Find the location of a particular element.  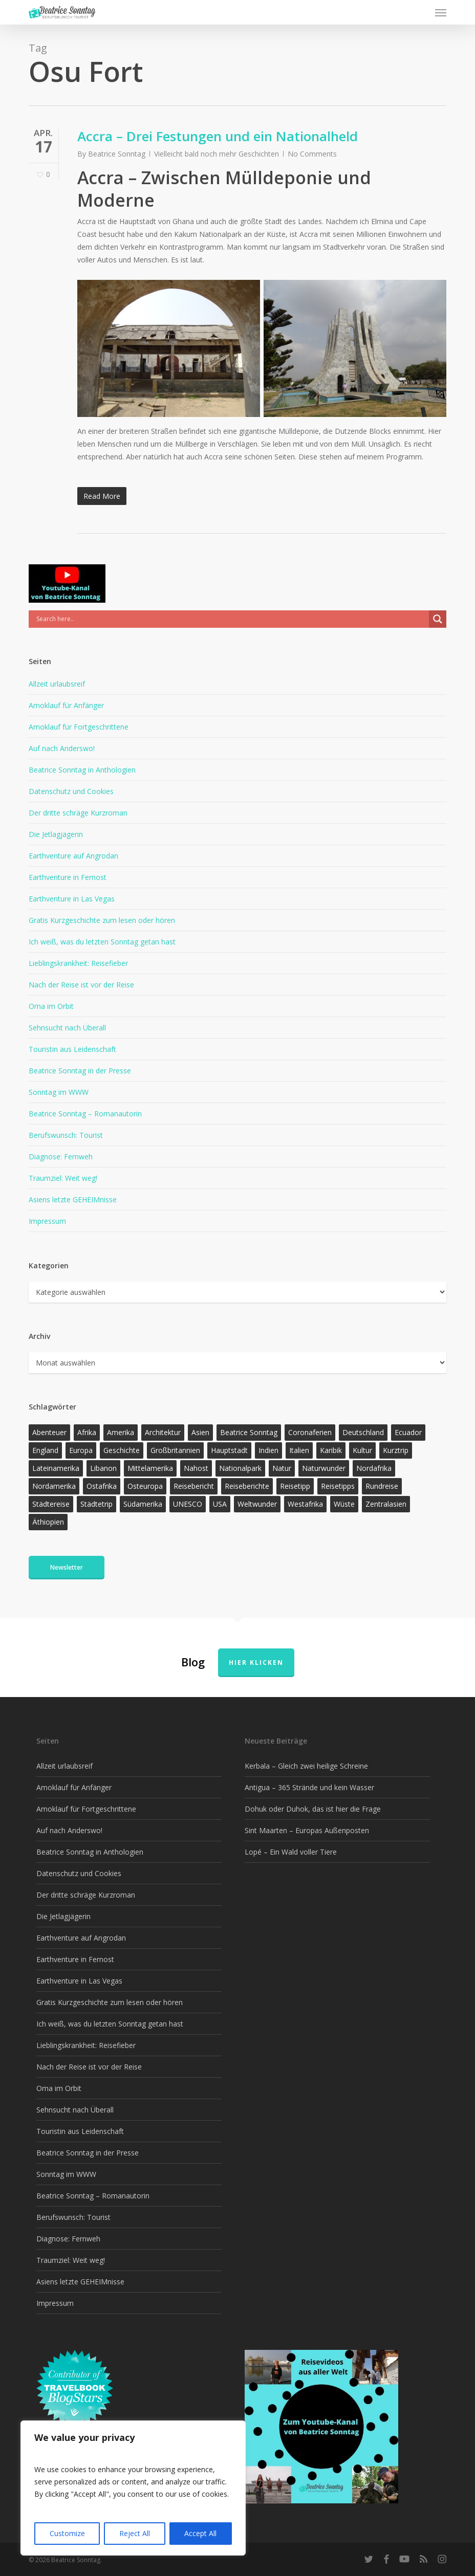

Berufswunsch: Tourist is located at coordinates (66, 1135).